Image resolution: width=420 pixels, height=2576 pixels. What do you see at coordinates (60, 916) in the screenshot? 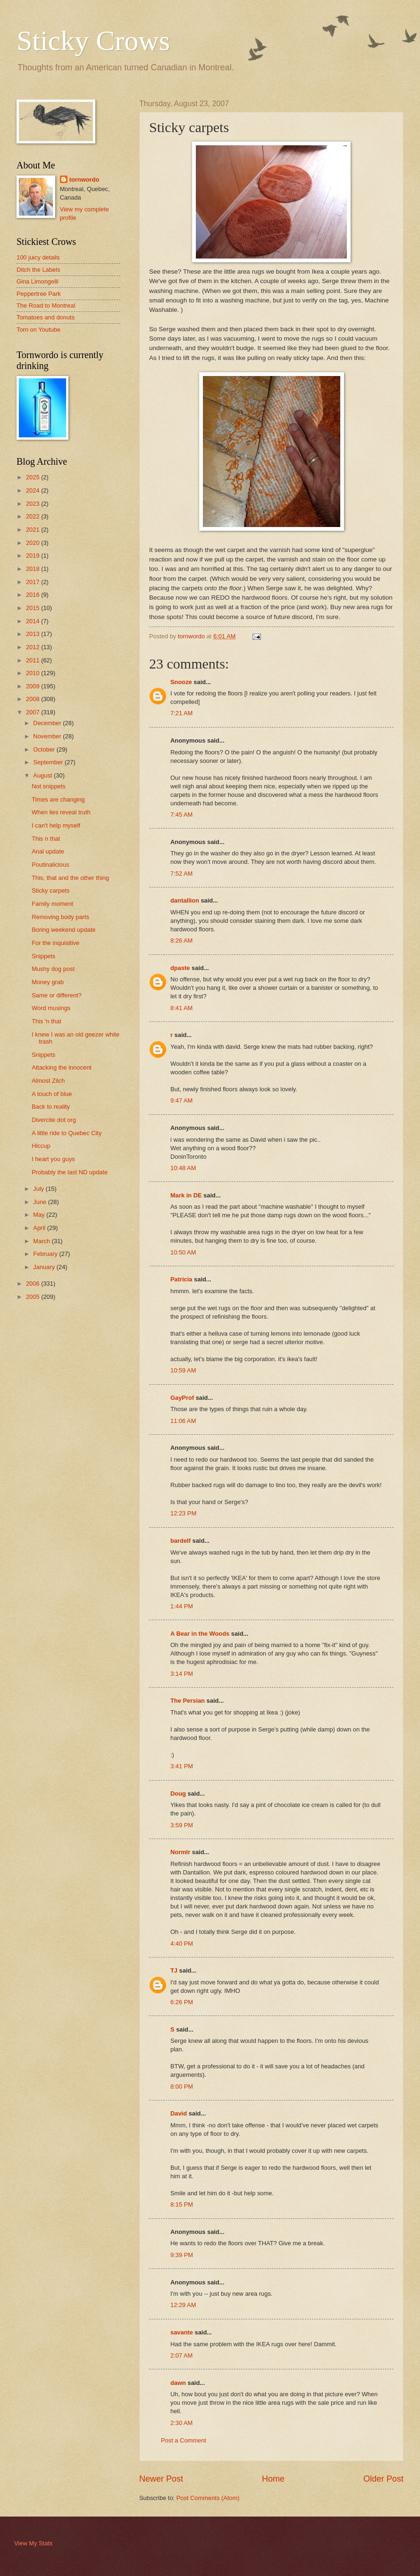
I see `Removing body parts` at bounding box center [60, 916].